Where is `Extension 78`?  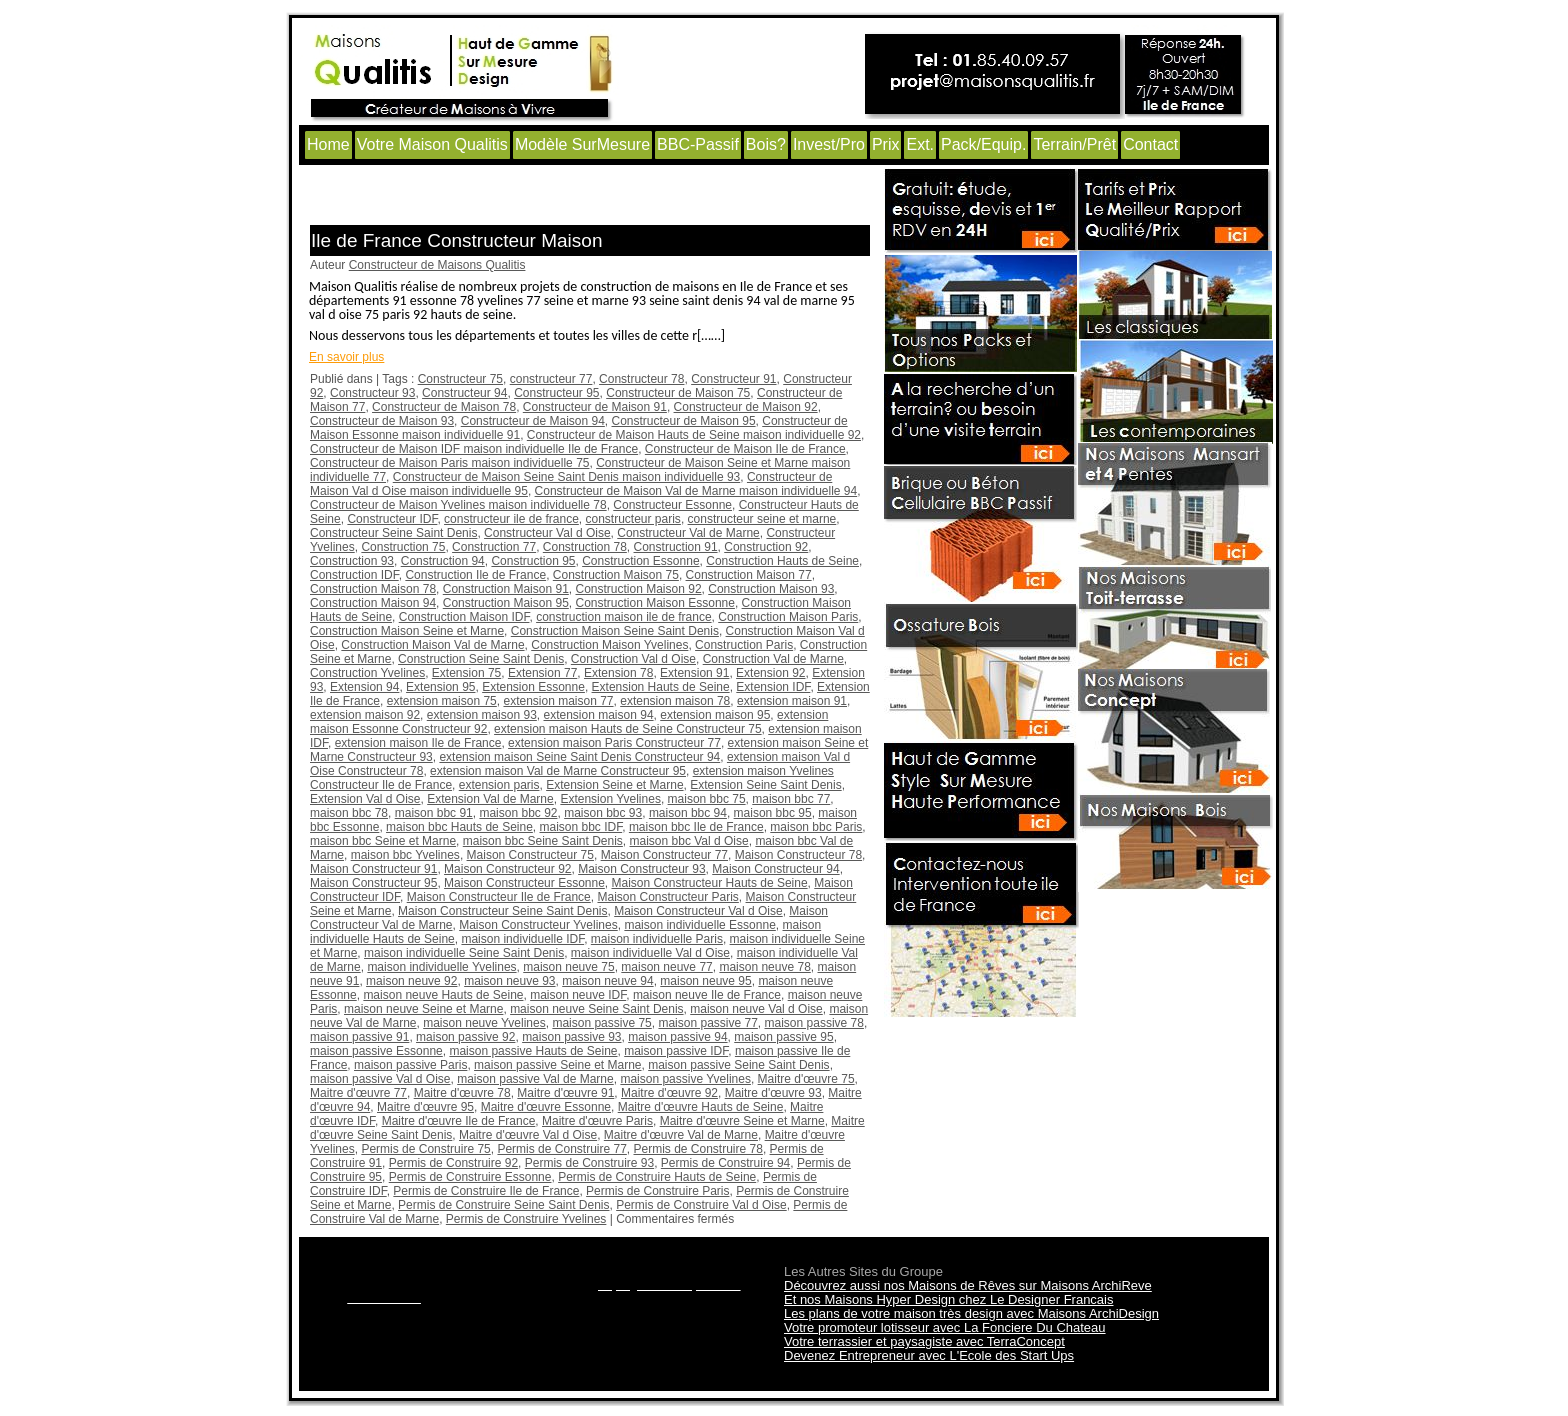
Extension 78 is located at coordinates (618, 673).